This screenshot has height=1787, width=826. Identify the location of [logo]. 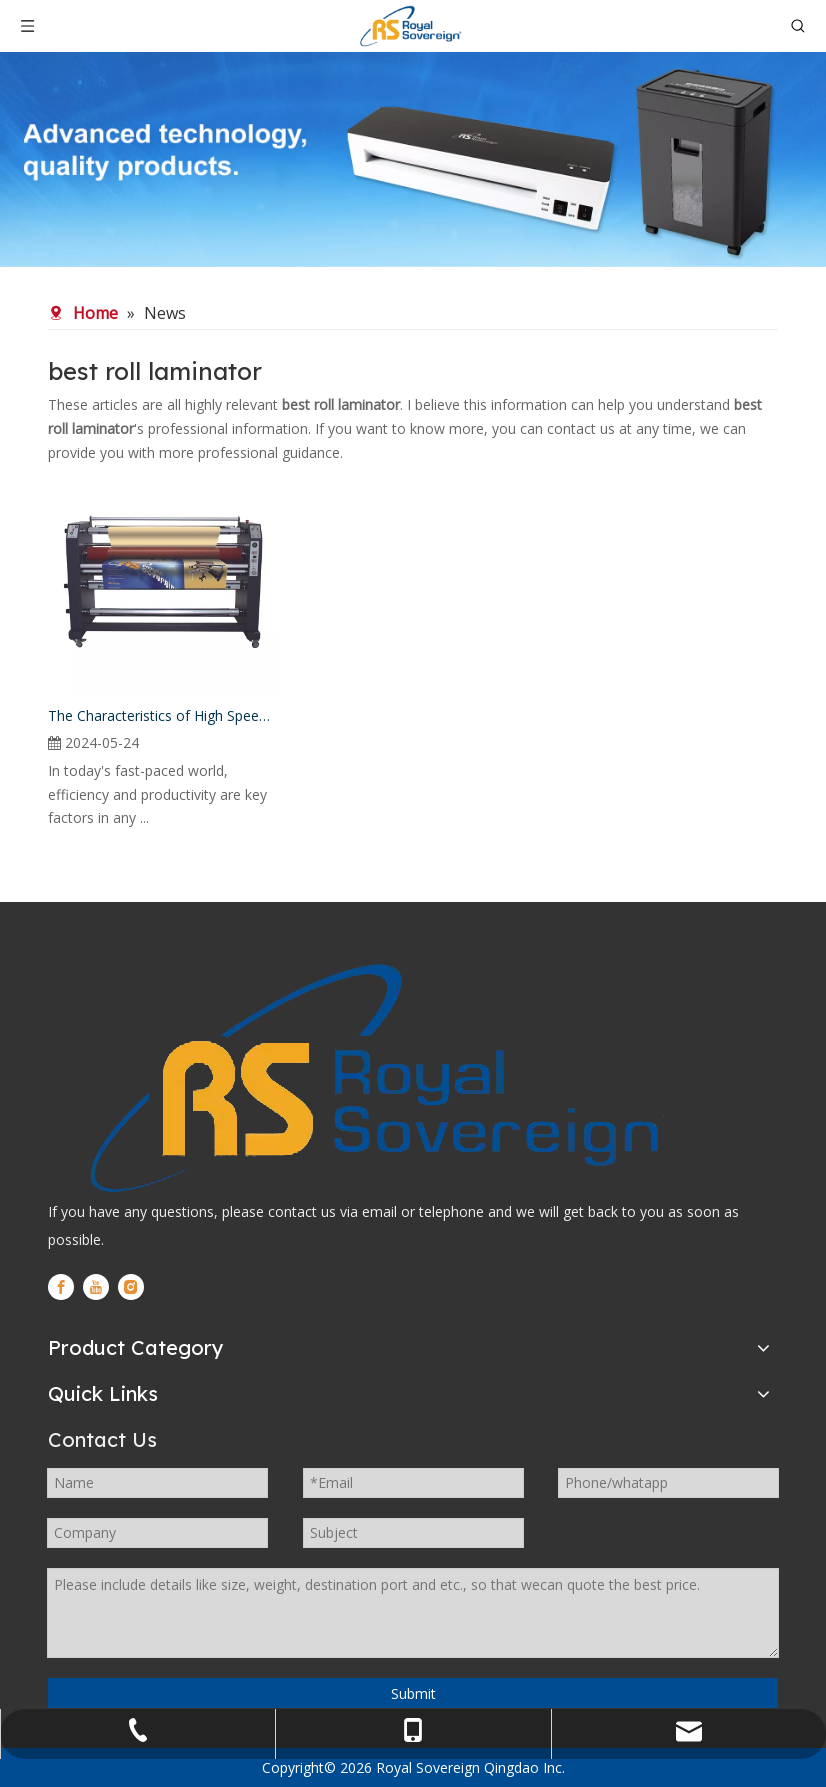
(370, 1078).